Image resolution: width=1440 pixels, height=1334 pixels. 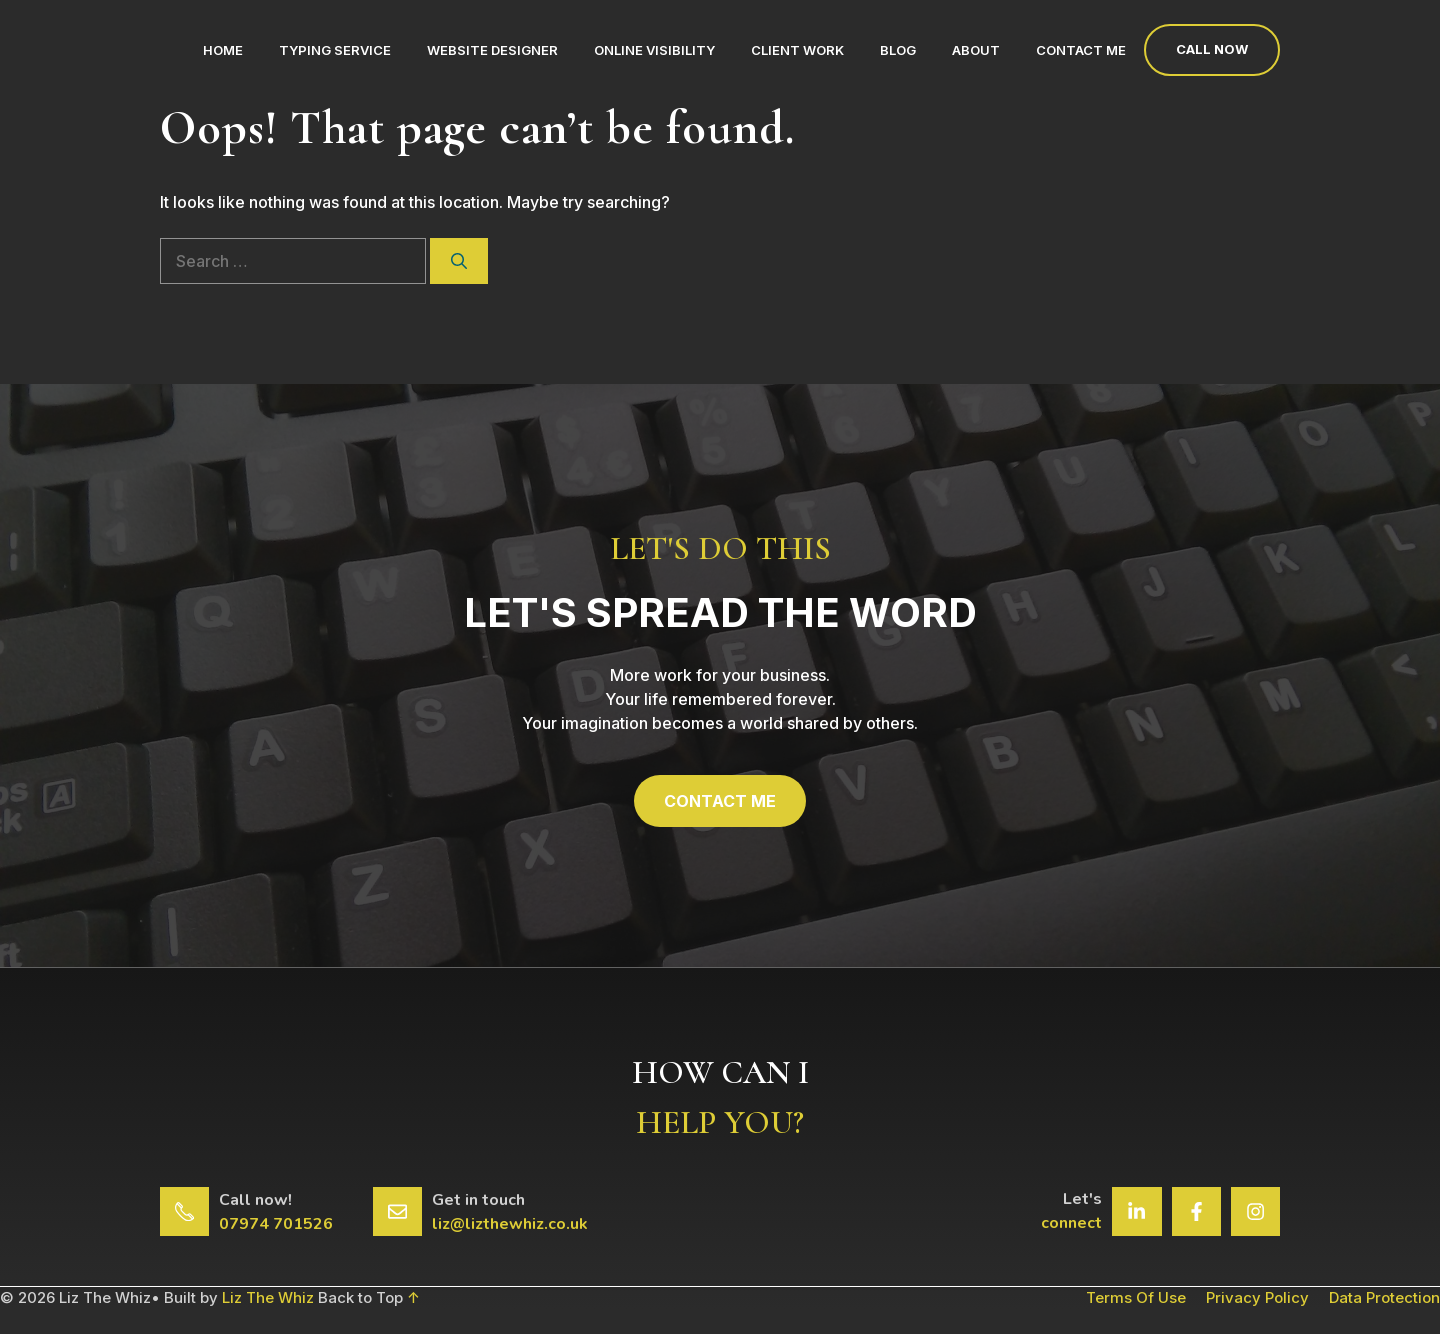 I want to click on Website Designer, so click(x=492, y=50).